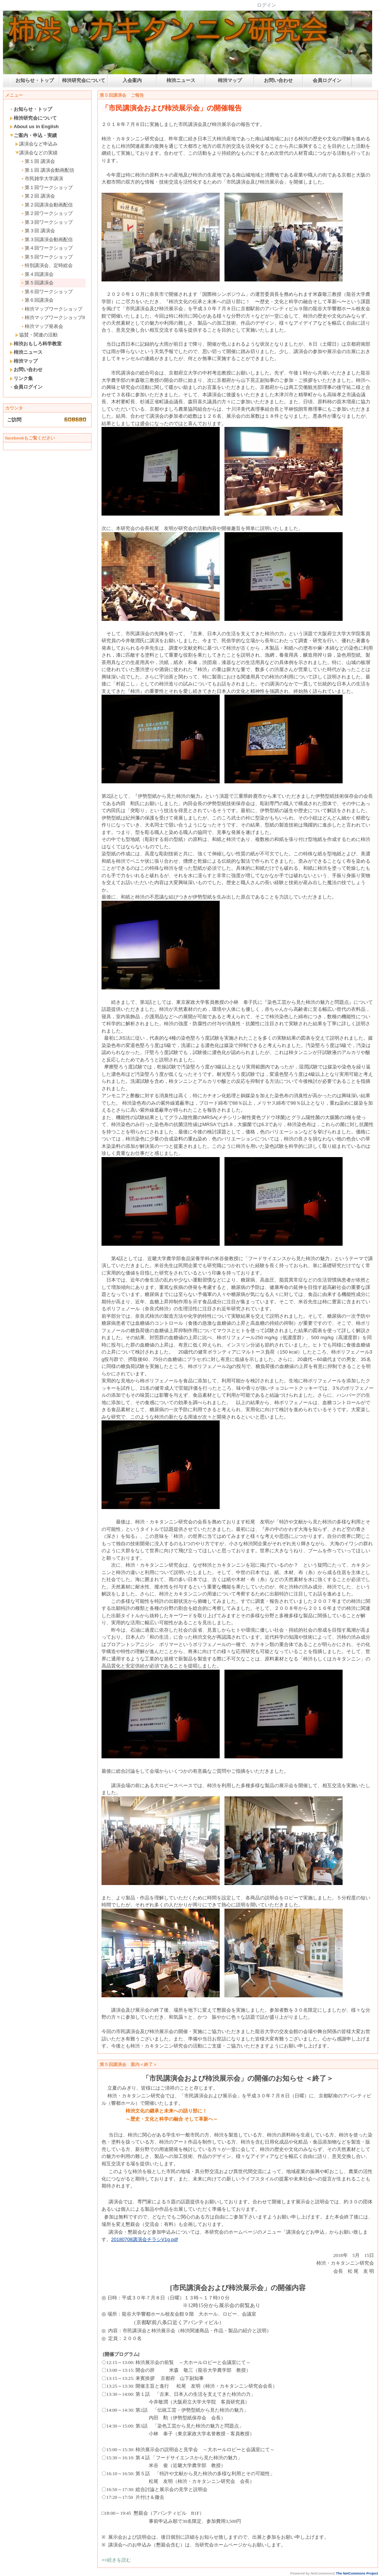  What do you see at coordinates (38, 196) in the screenshot?
I see `第２回 講演会` at bounding box center [38, 196].